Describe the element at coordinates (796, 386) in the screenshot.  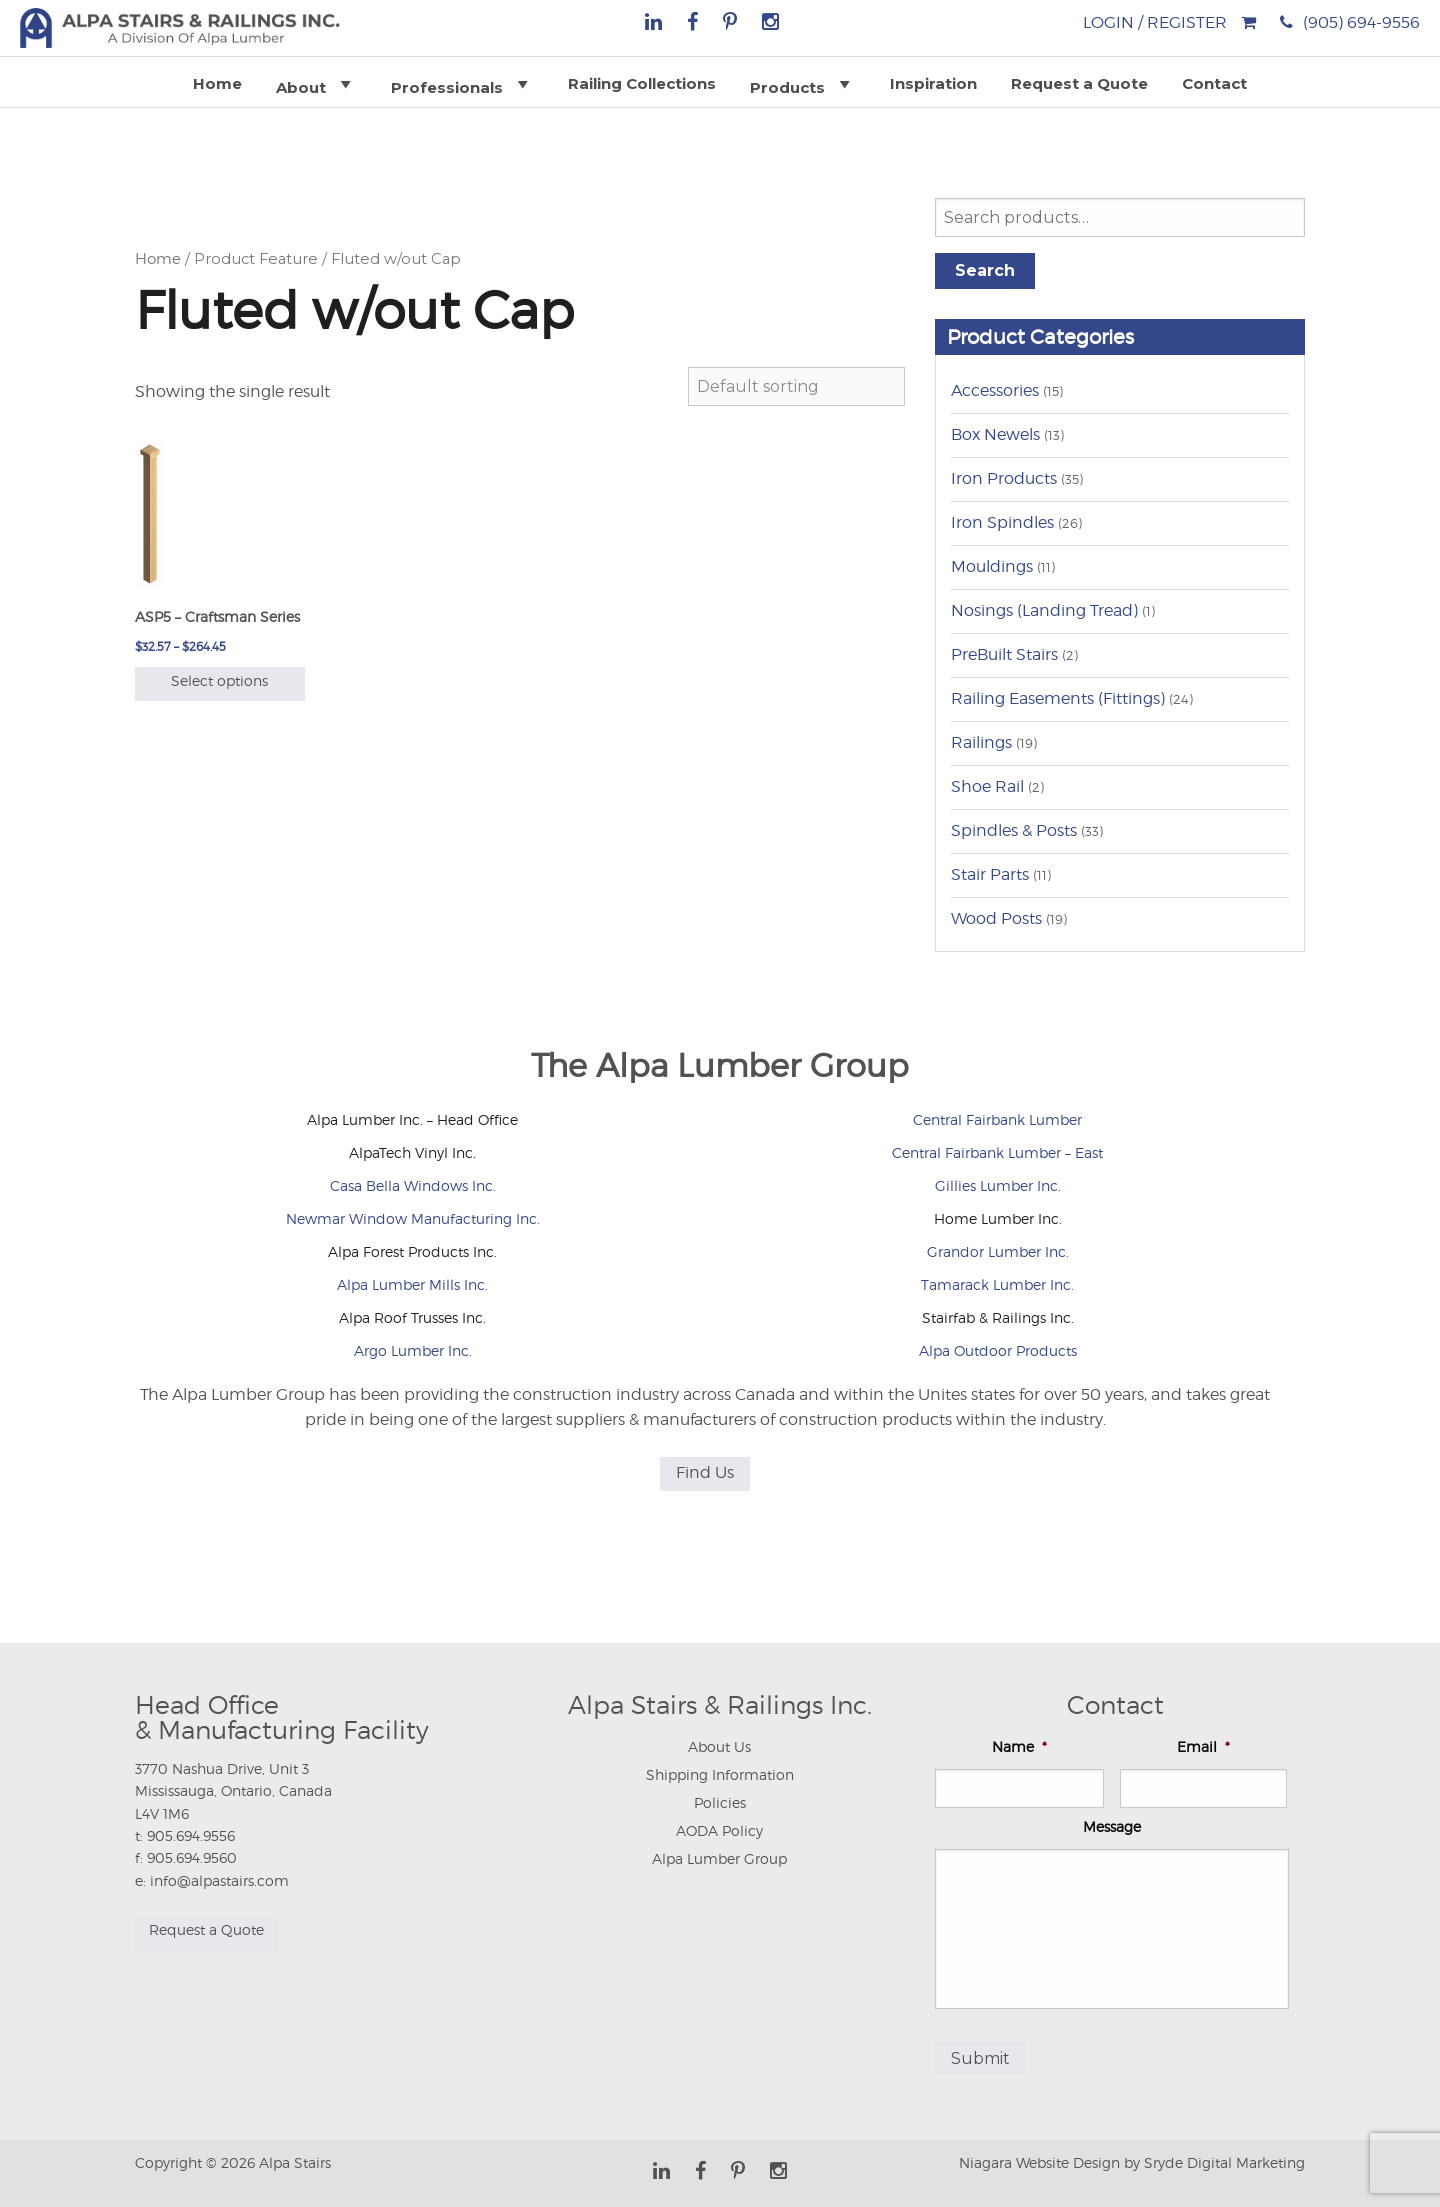
I see `[Shop order]` at that location.